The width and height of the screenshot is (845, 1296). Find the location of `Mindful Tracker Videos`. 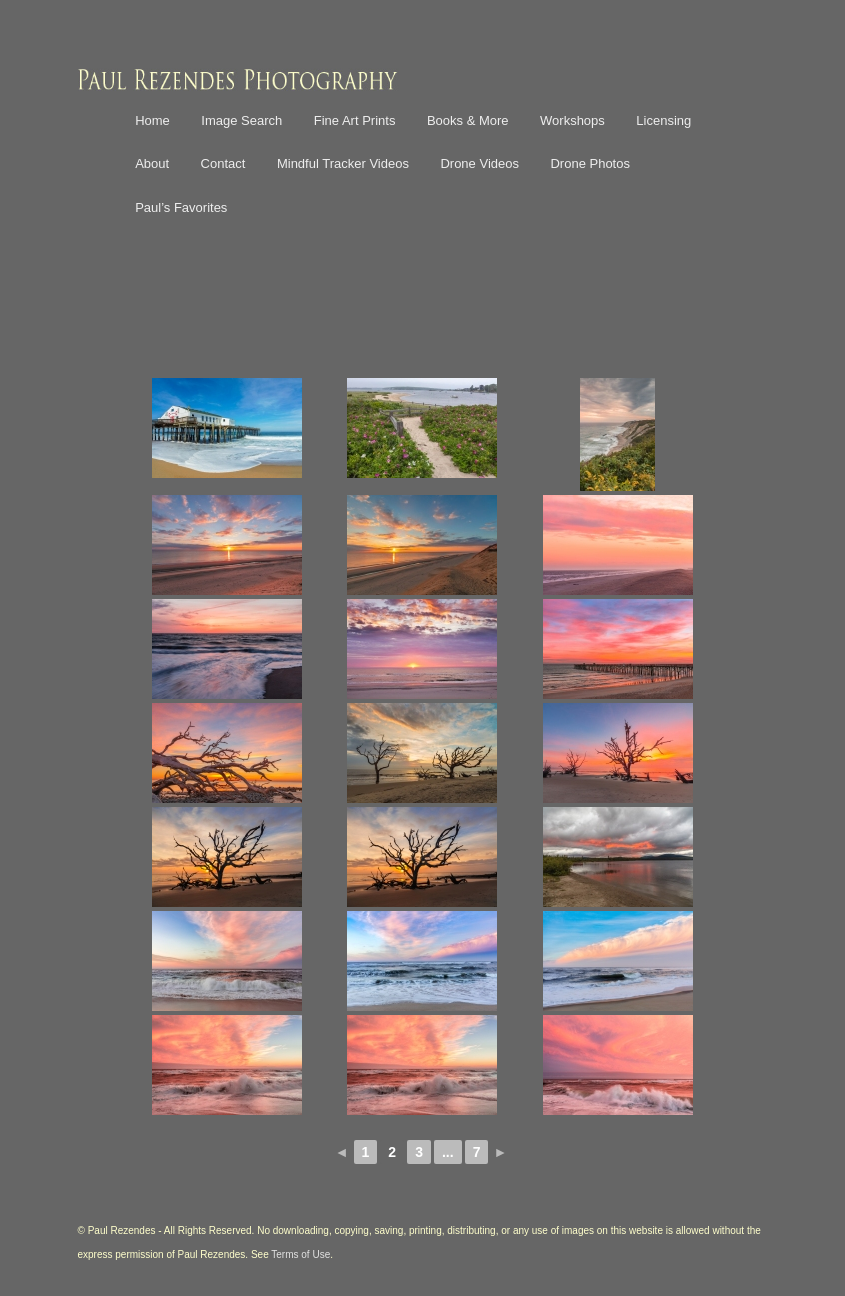

Mindful Tracker Videos is located at coordinates (343, 163).